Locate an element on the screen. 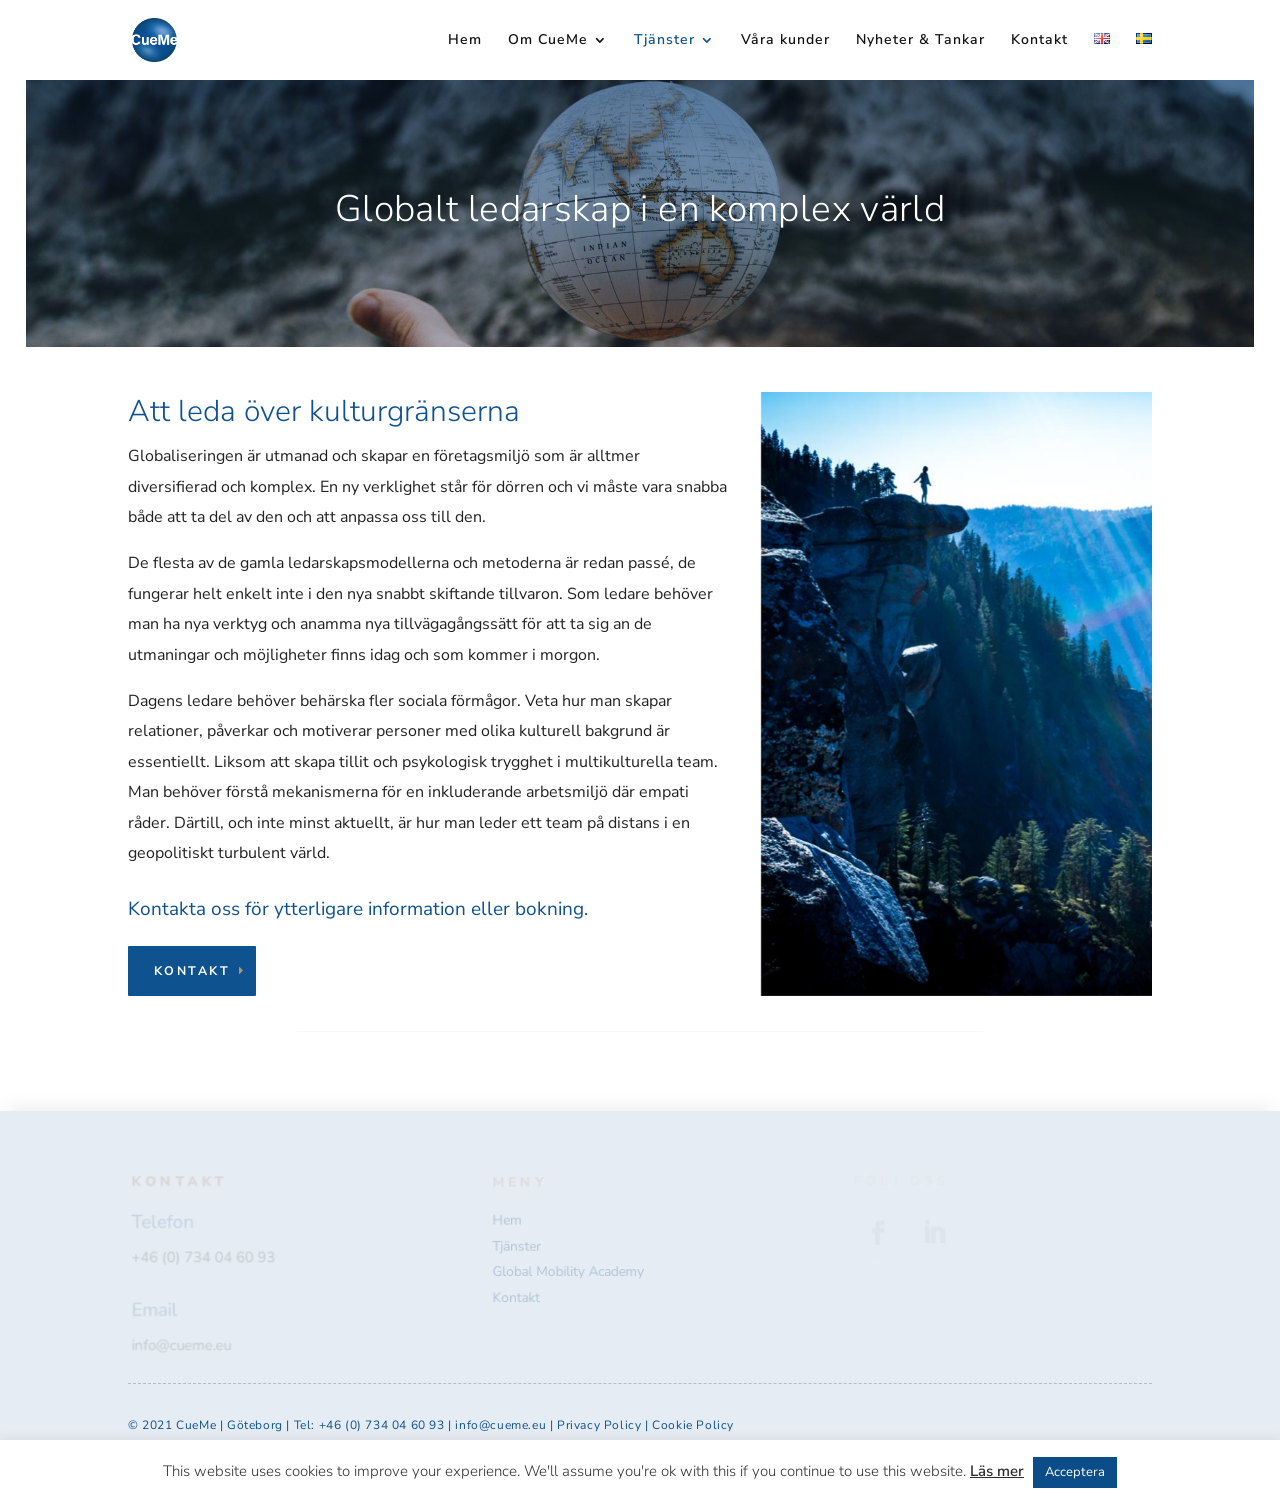 Image resolution: width=1280 pixels, height=1500 pixels. Acceptera [button] is located at coordinates (1075, 1472).